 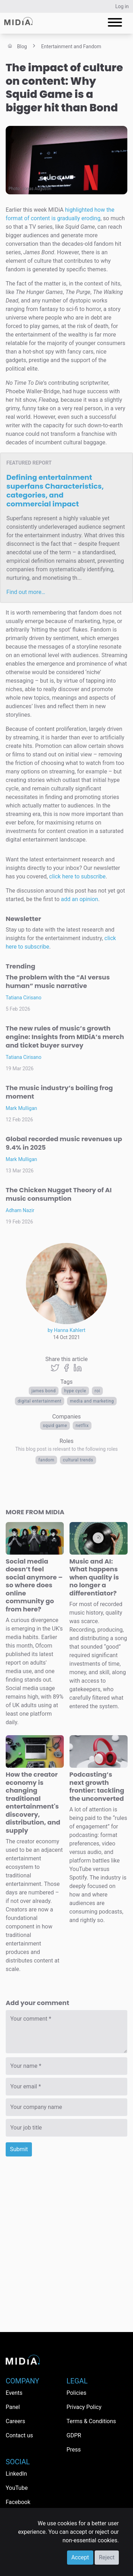 What do you see at coordinates (23, 997) in the screenshot?
I see `Tatiana Cirisano` at bounding box center [23, 997].